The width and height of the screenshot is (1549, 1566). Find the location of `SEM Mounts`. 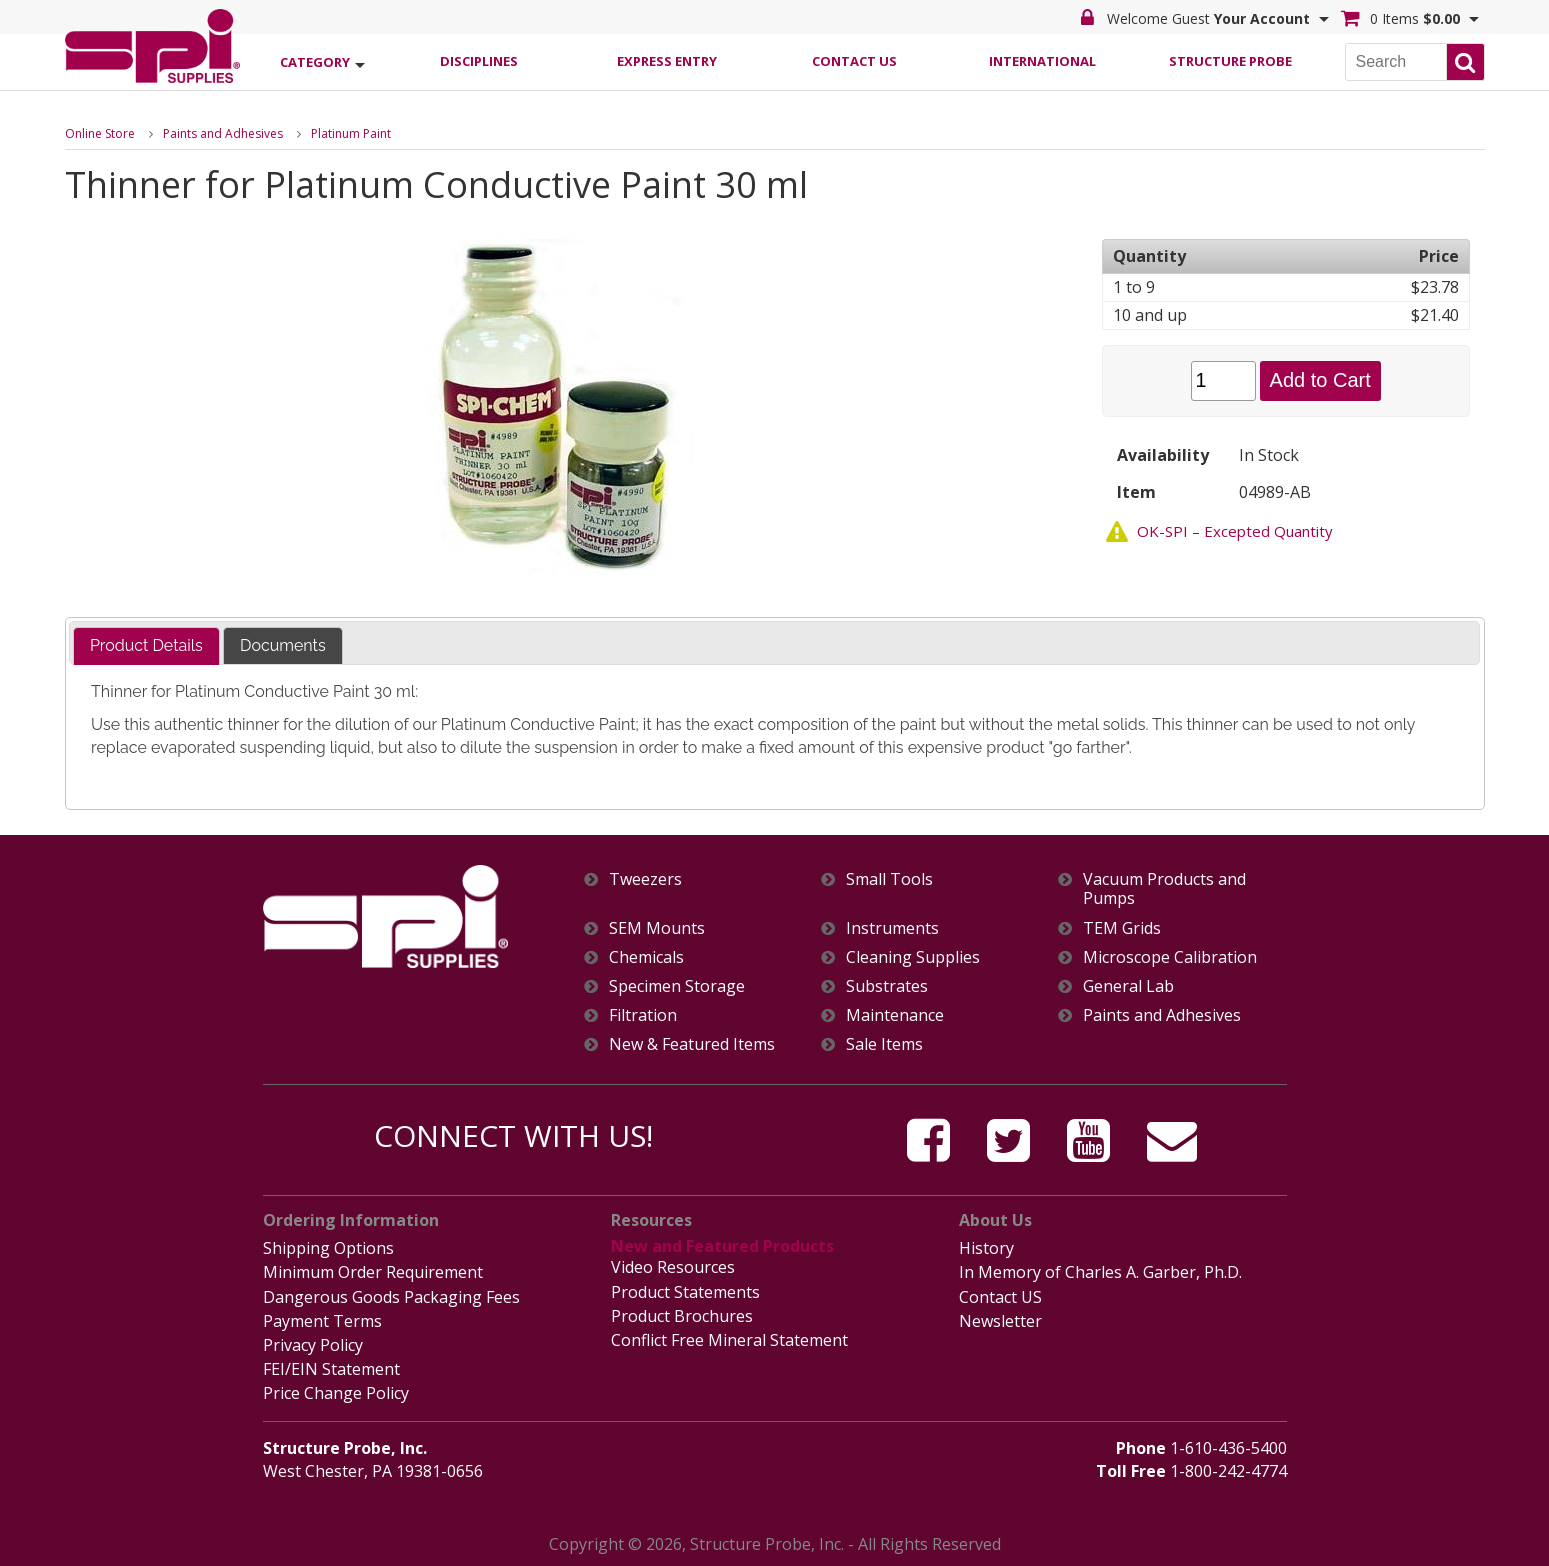

SEM Mounts is located at coordinates (657, 928).